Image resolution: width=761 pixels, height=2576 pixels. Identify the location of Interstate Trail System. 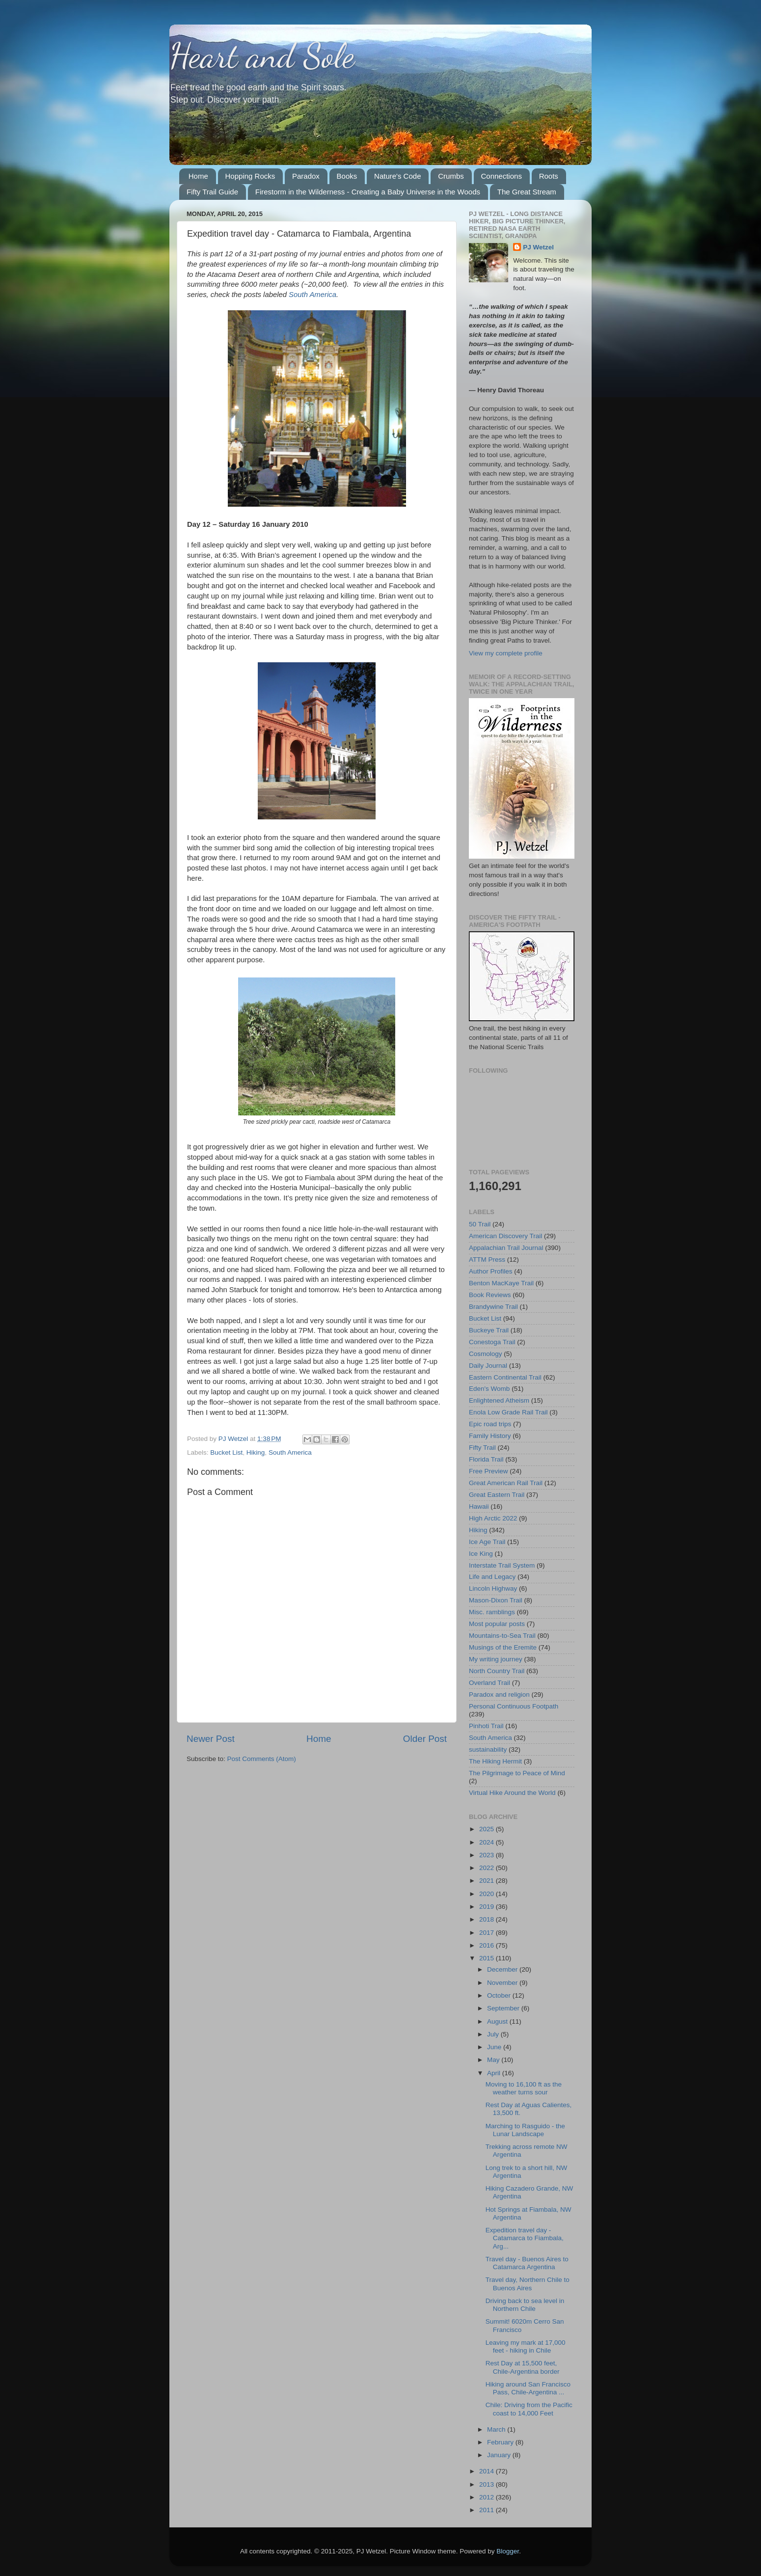
(502, 1565).